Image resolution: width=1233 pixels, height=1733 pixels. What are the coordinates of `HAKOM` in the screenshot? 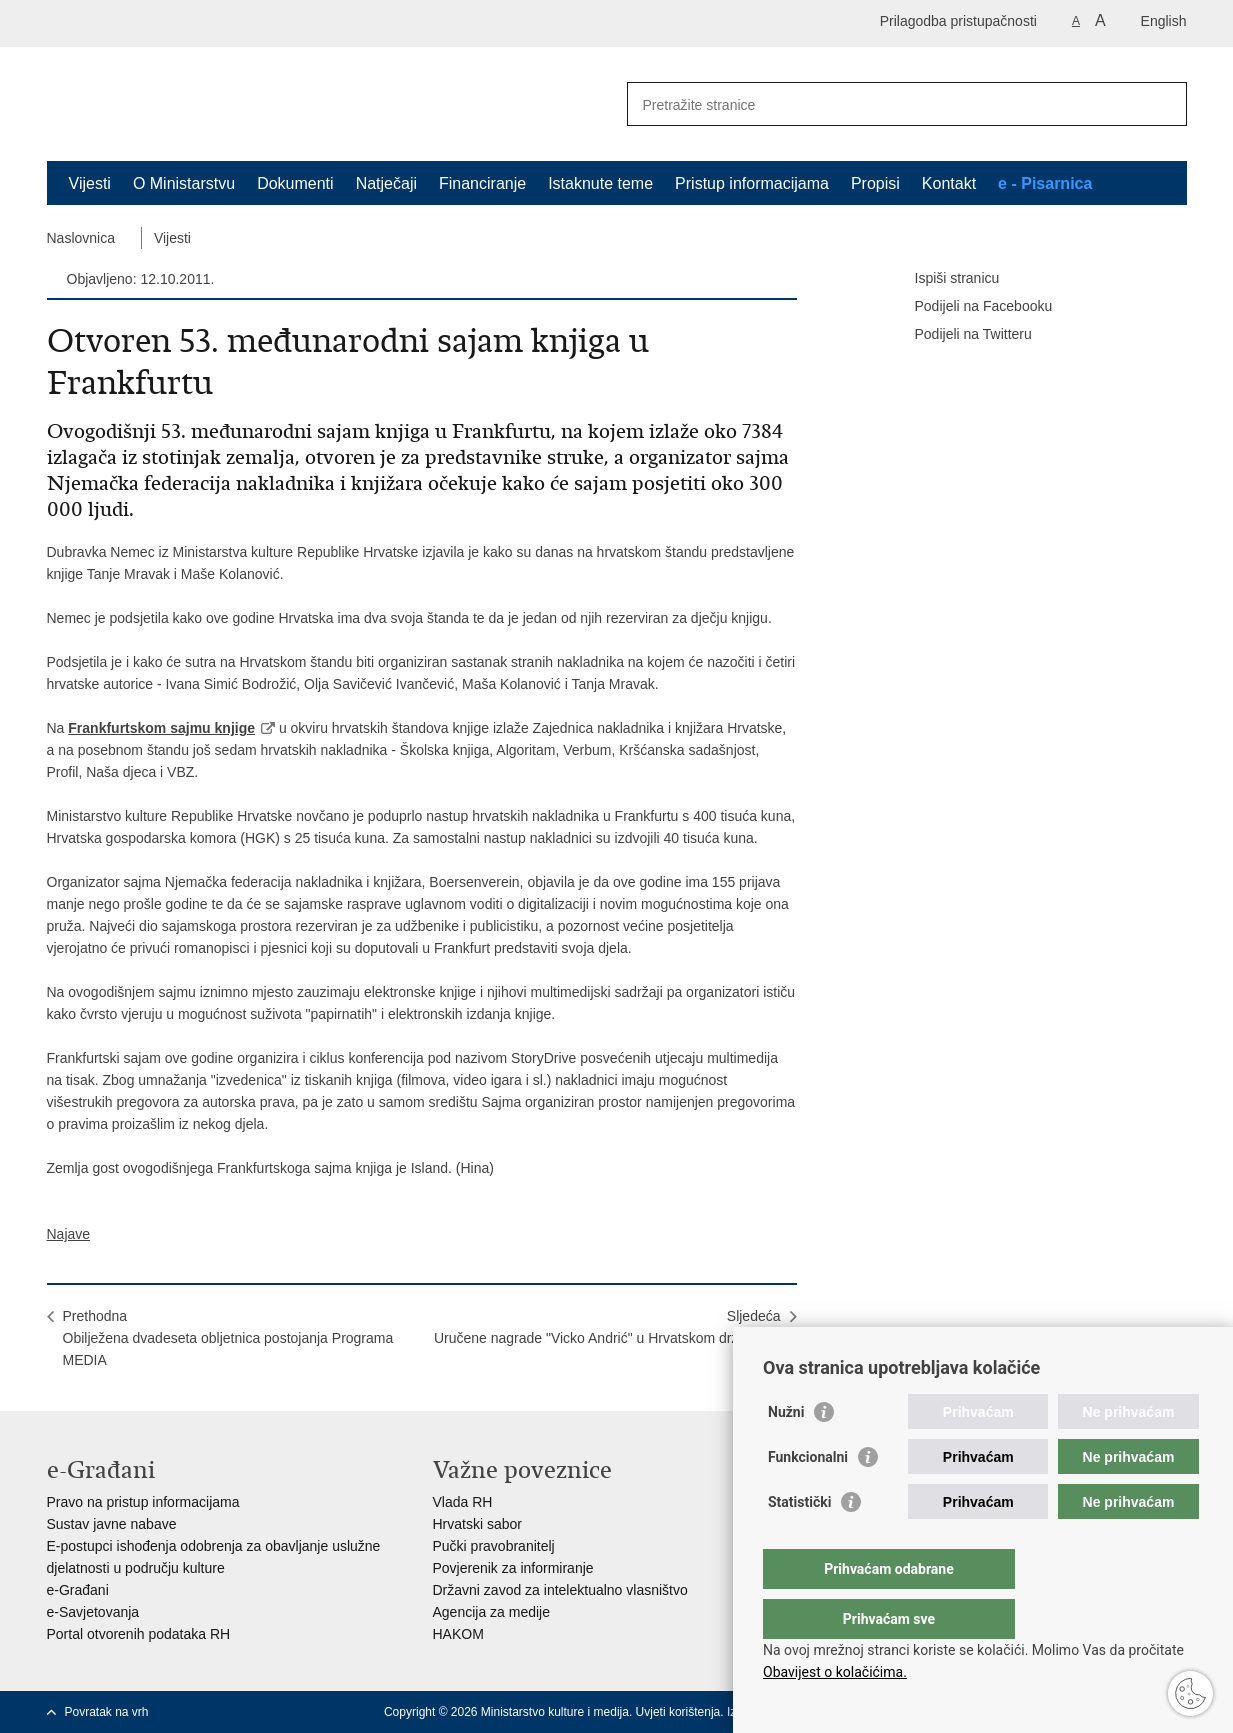 It's located at (458, 1634).